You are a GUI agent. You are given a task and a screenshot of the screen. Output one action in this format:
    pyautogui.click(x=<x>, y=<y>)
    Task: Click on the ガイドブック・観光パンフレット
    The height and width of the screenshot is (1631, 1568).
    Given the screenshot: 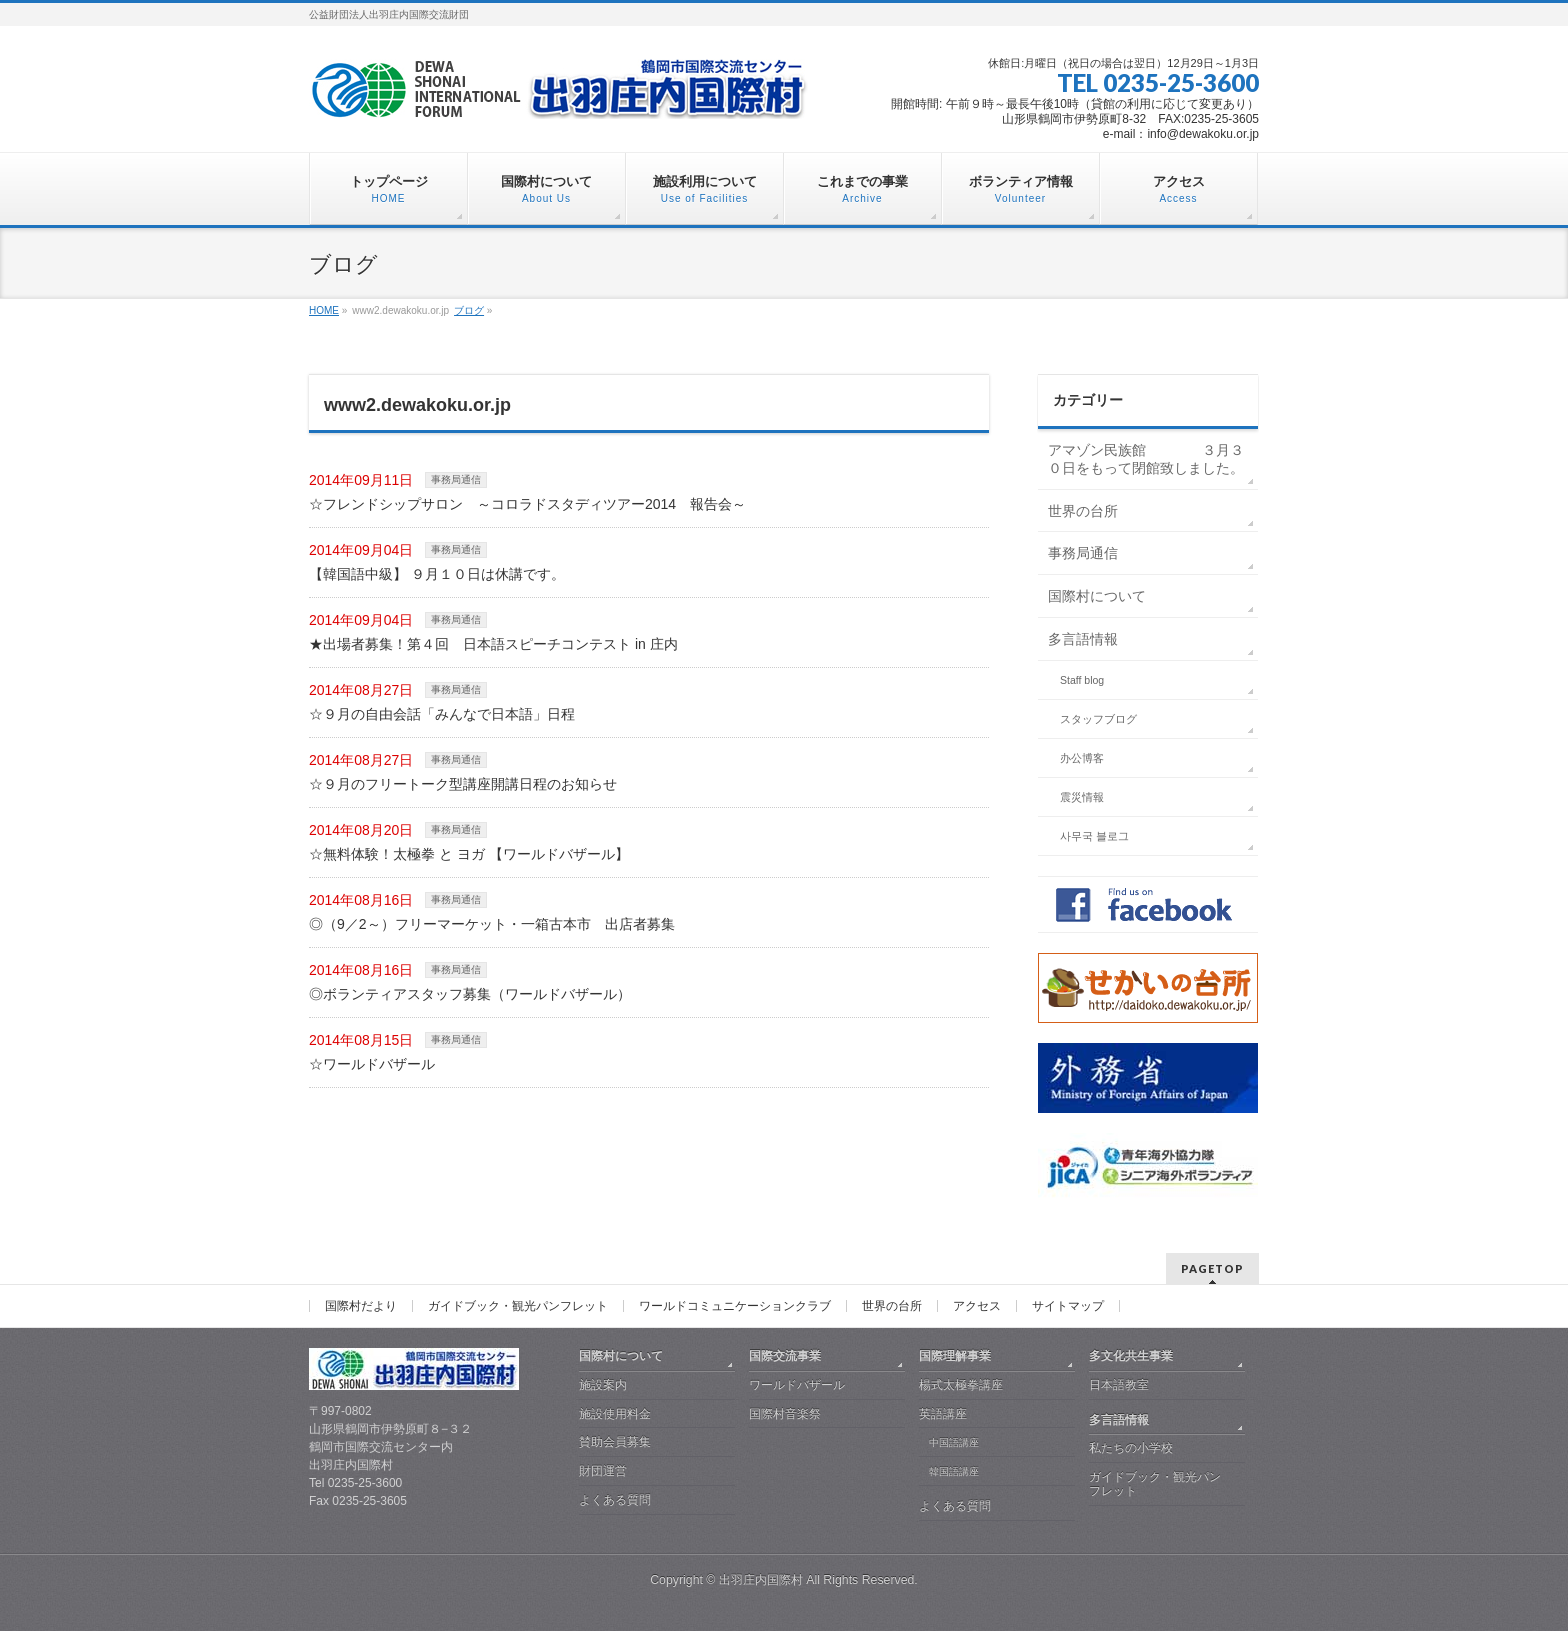 What is the action you would take?
    pyautogui.click(x=518, y=1306)
    